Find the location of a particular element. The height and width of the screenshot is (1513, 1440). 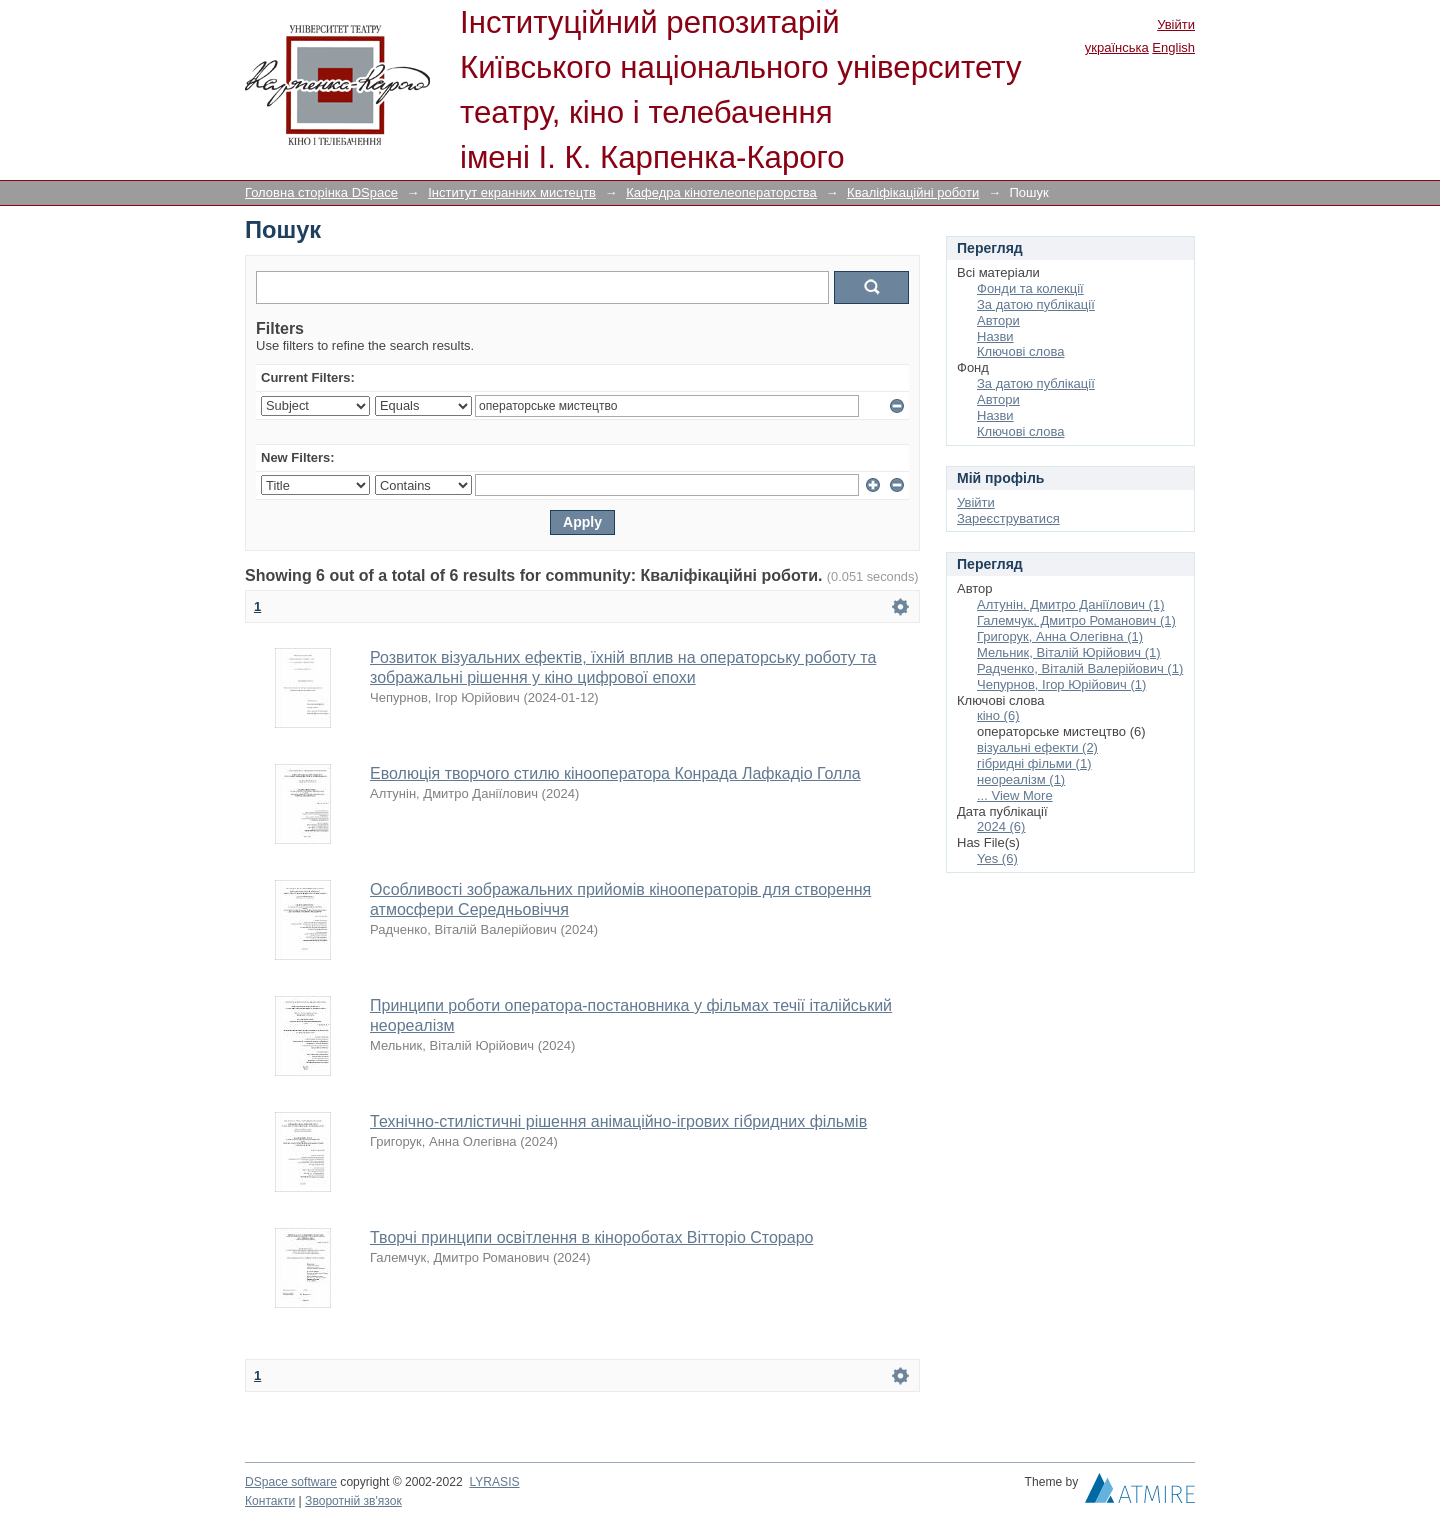

English is located at coordinates (1173, 47).